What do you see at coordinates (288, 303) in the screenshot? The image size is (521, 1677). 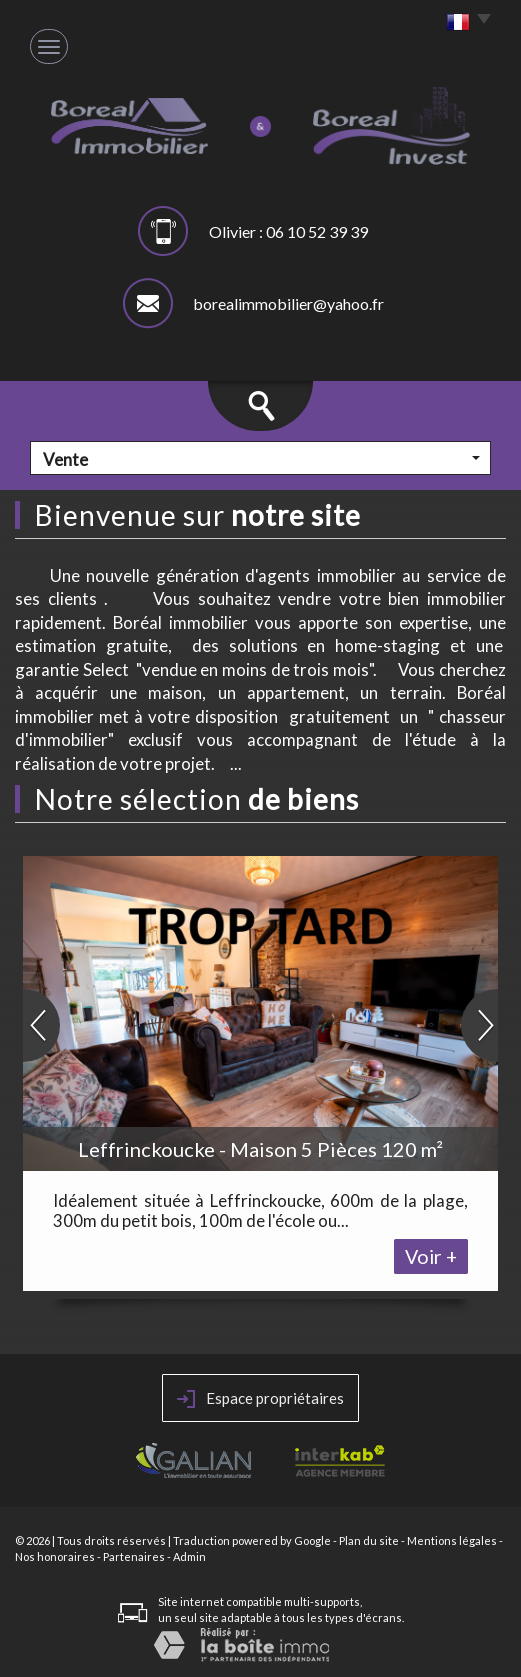 I see `borealimmobilier@yahoo.fr` at bounding box center [288, 303].